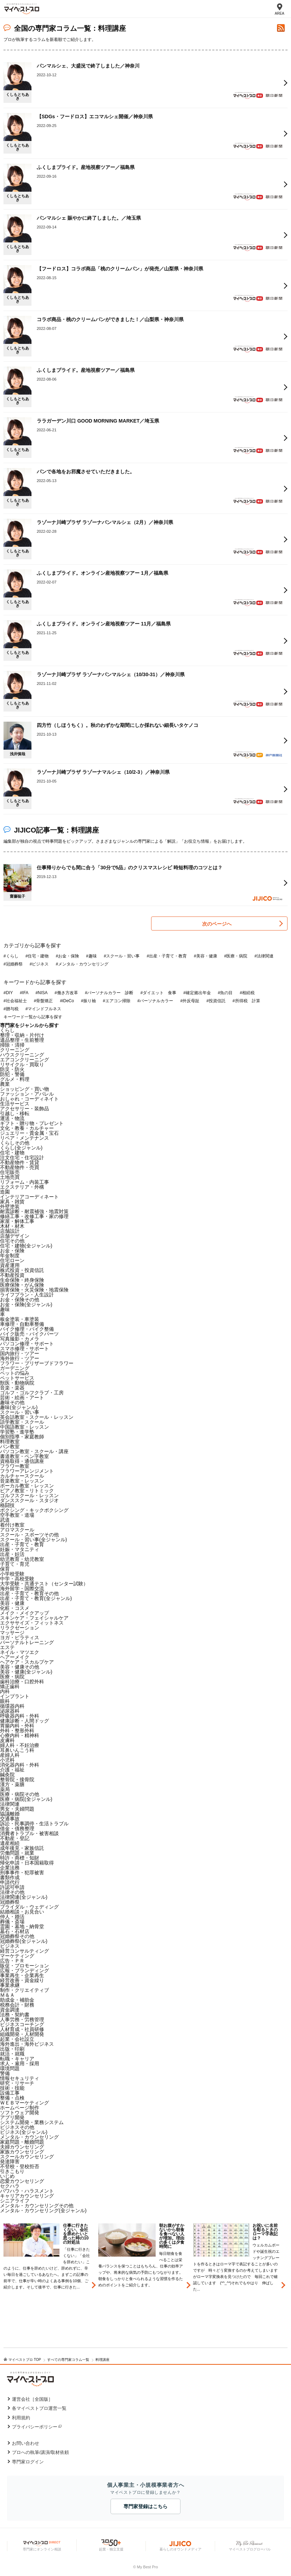 The height and width of the screenshot is (2576, 291). I want to click on インプラント, so click(14, 1696).